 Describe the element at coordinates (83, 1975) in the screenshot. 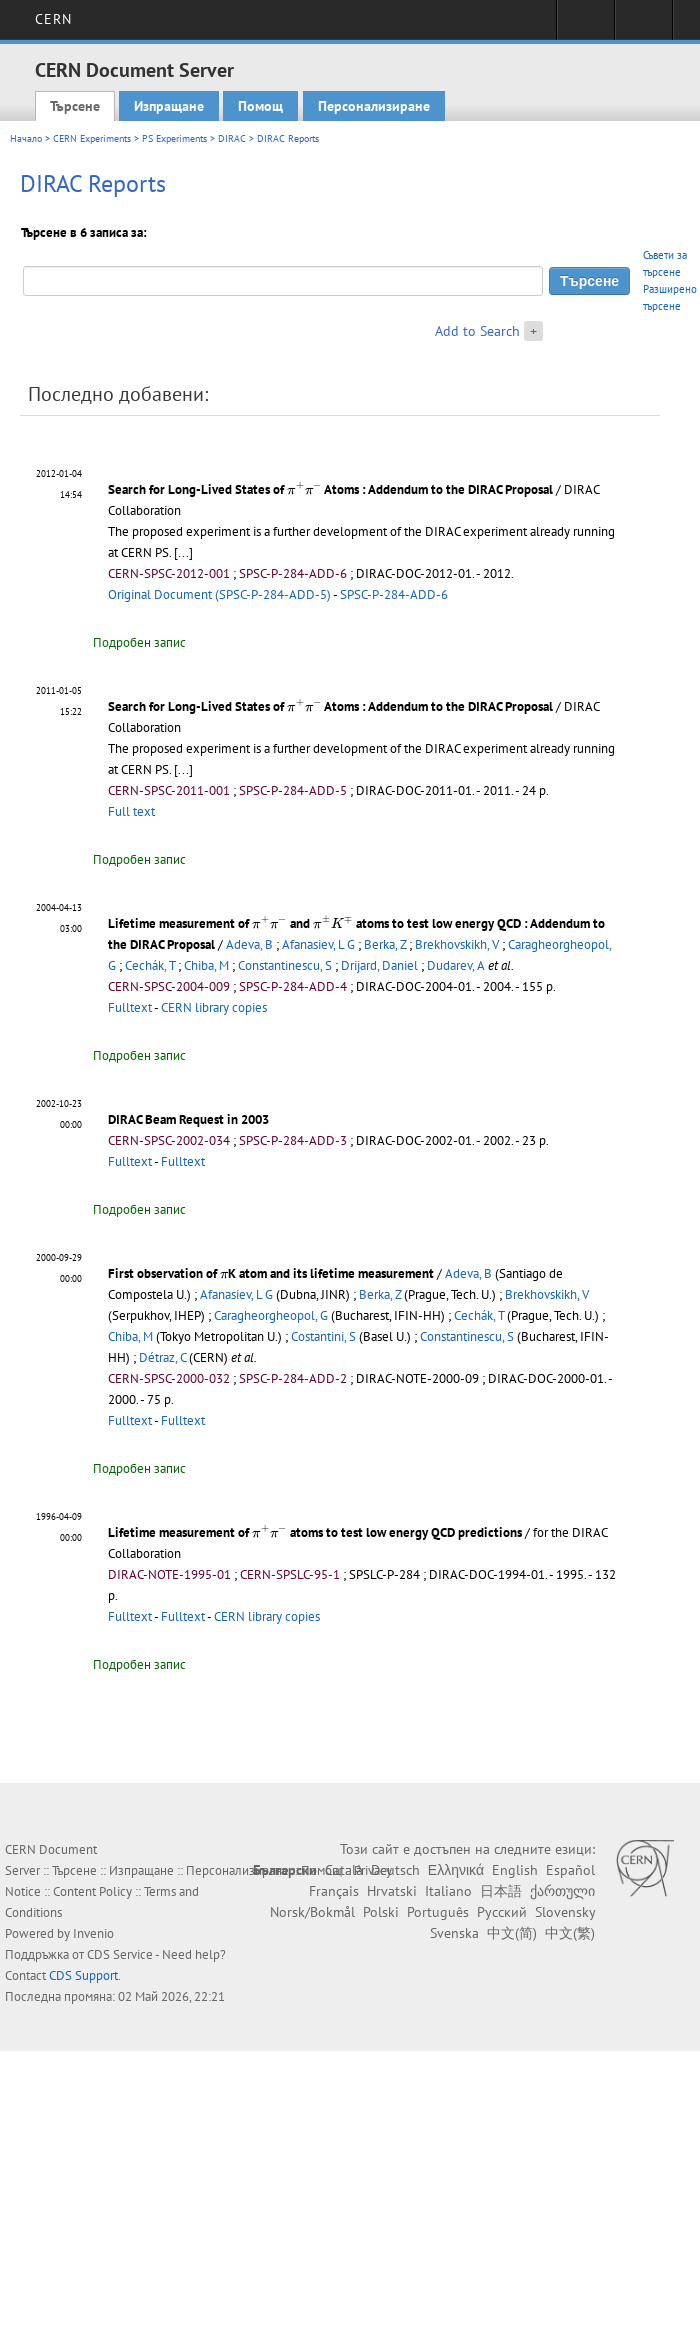

I see `CDS Support` at that location.